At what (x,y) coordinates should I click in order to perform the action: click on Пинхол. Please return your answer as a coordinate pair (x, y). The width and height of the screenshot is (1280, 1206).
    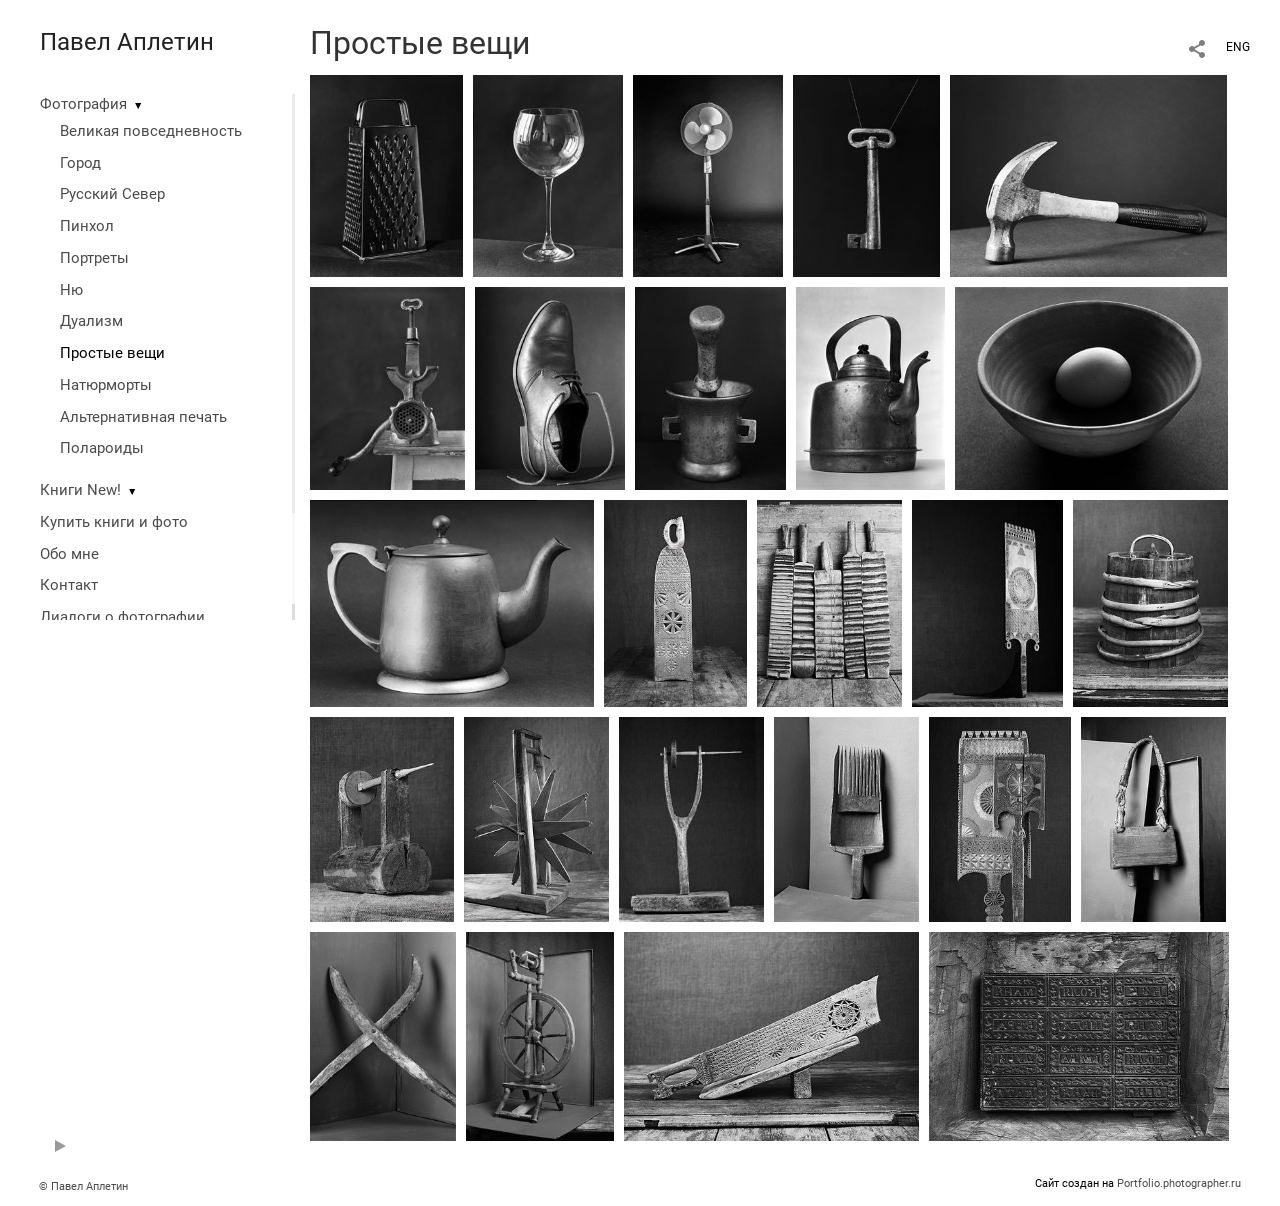
    Looking at the image, I should click on (87, 226).